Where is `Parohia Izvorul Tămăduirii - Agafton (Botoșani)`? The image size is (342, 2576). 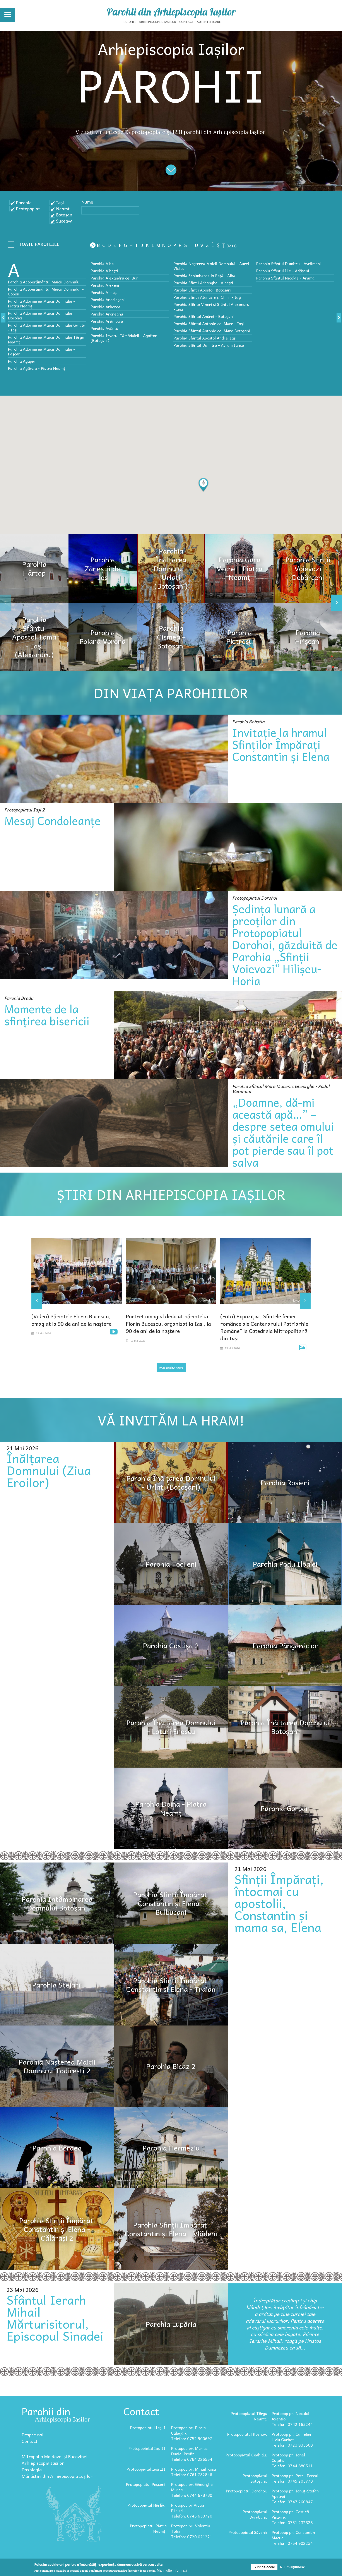 Parohia Izvorul Tămăduirii - Agafton (Botoșani) is located at coordinates (124, 337).